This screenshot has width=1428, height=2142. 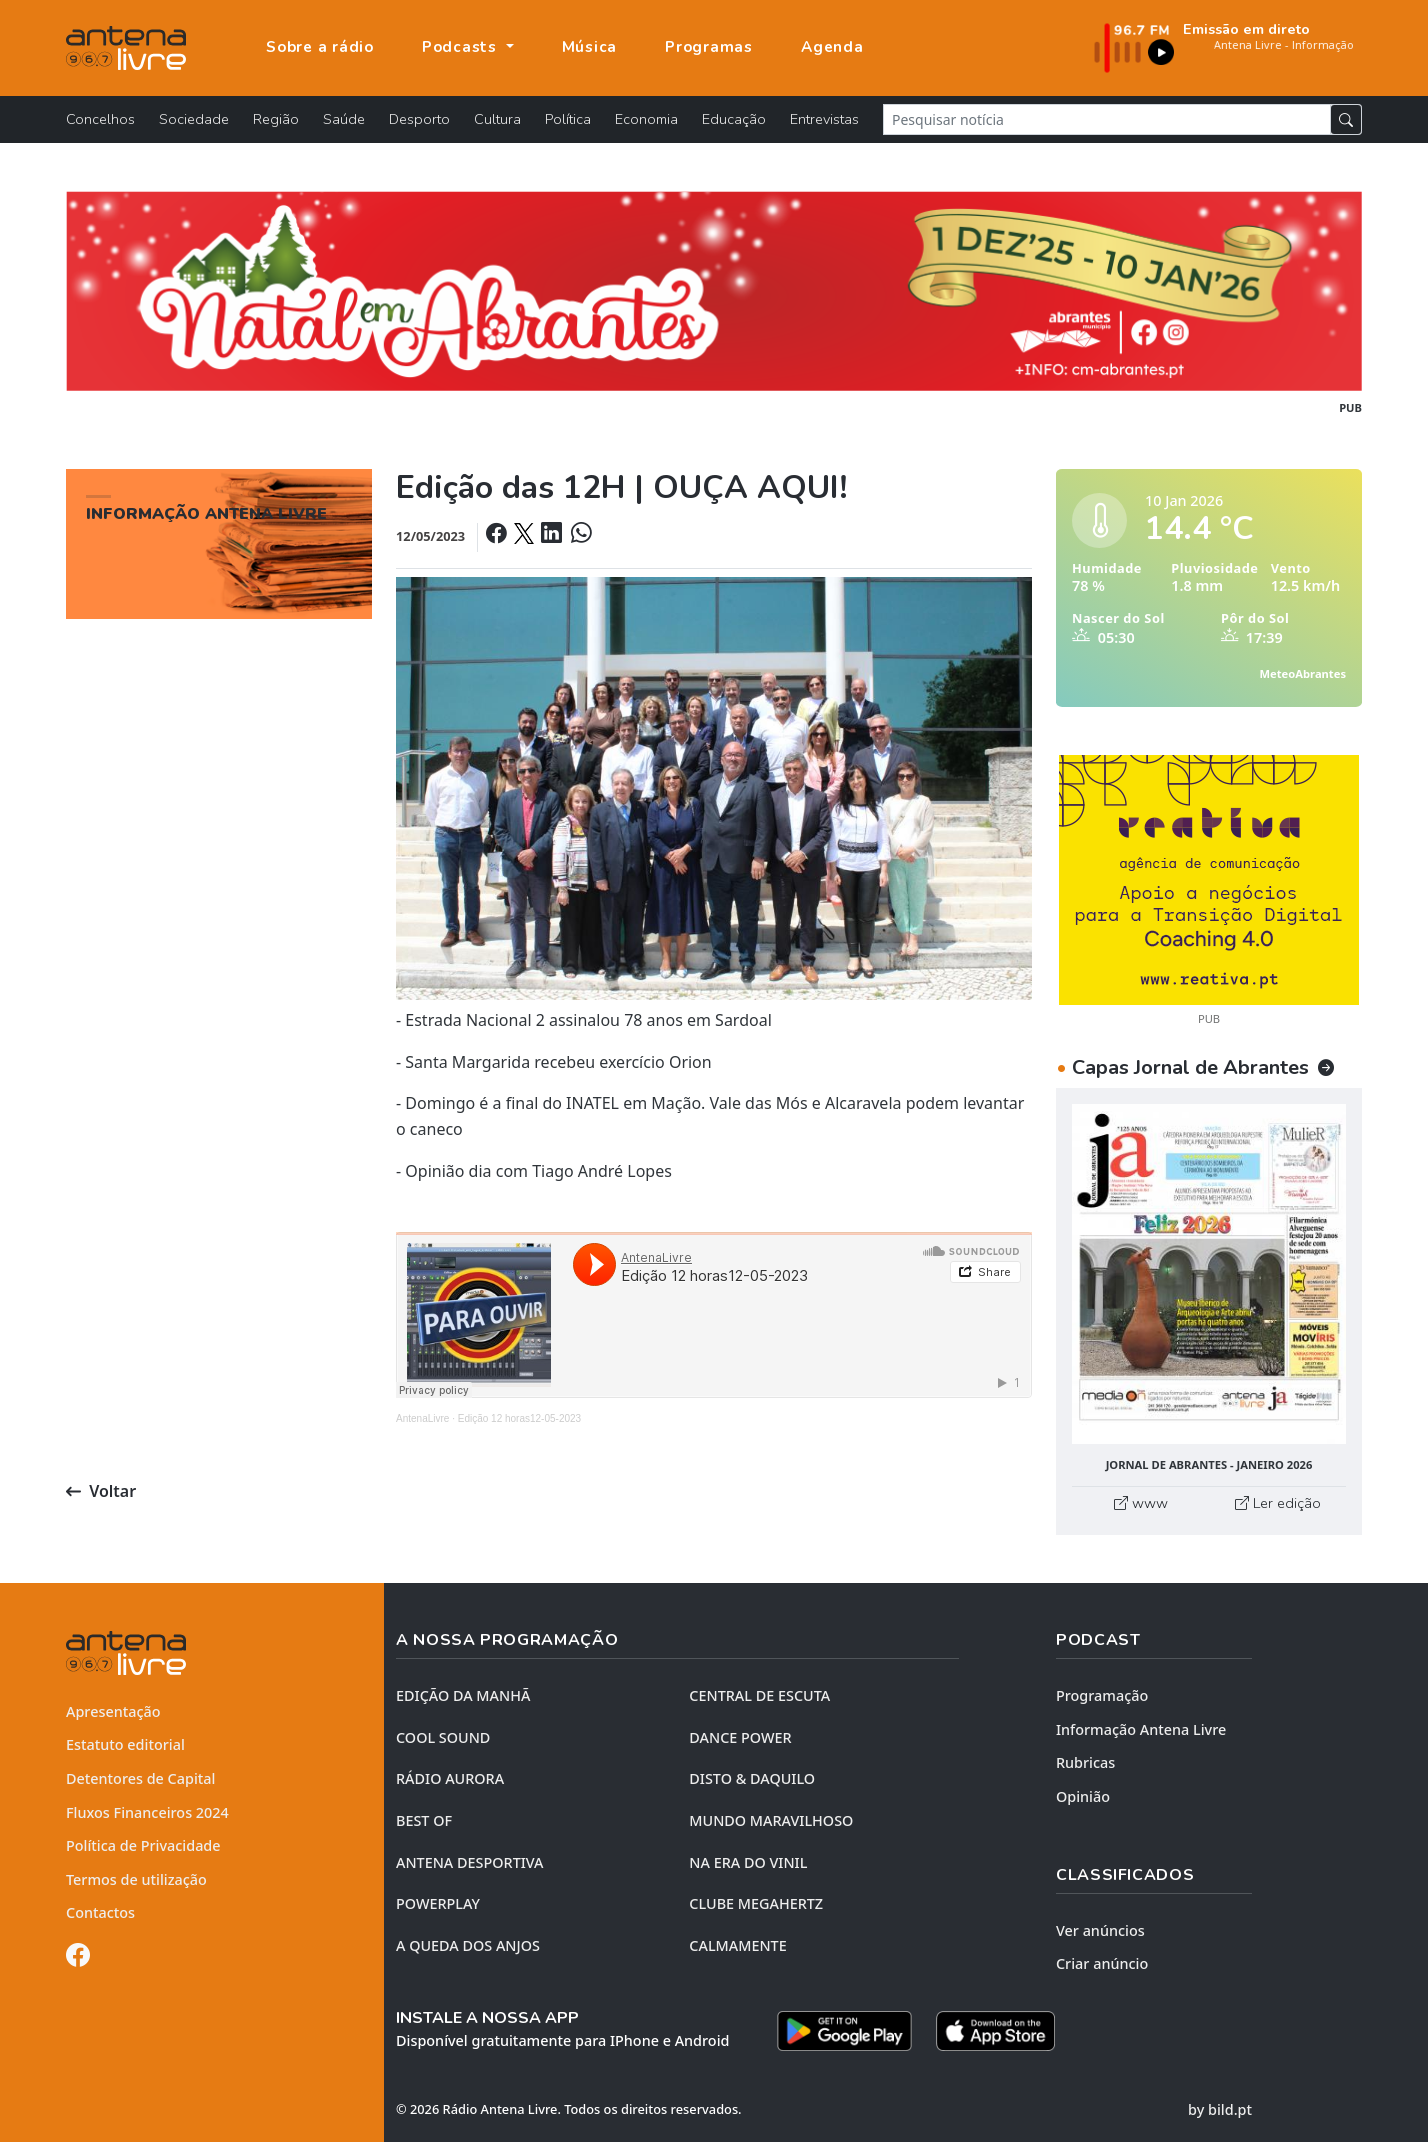 I want to click on POWERPLAY, so click(x=438, y=1903).